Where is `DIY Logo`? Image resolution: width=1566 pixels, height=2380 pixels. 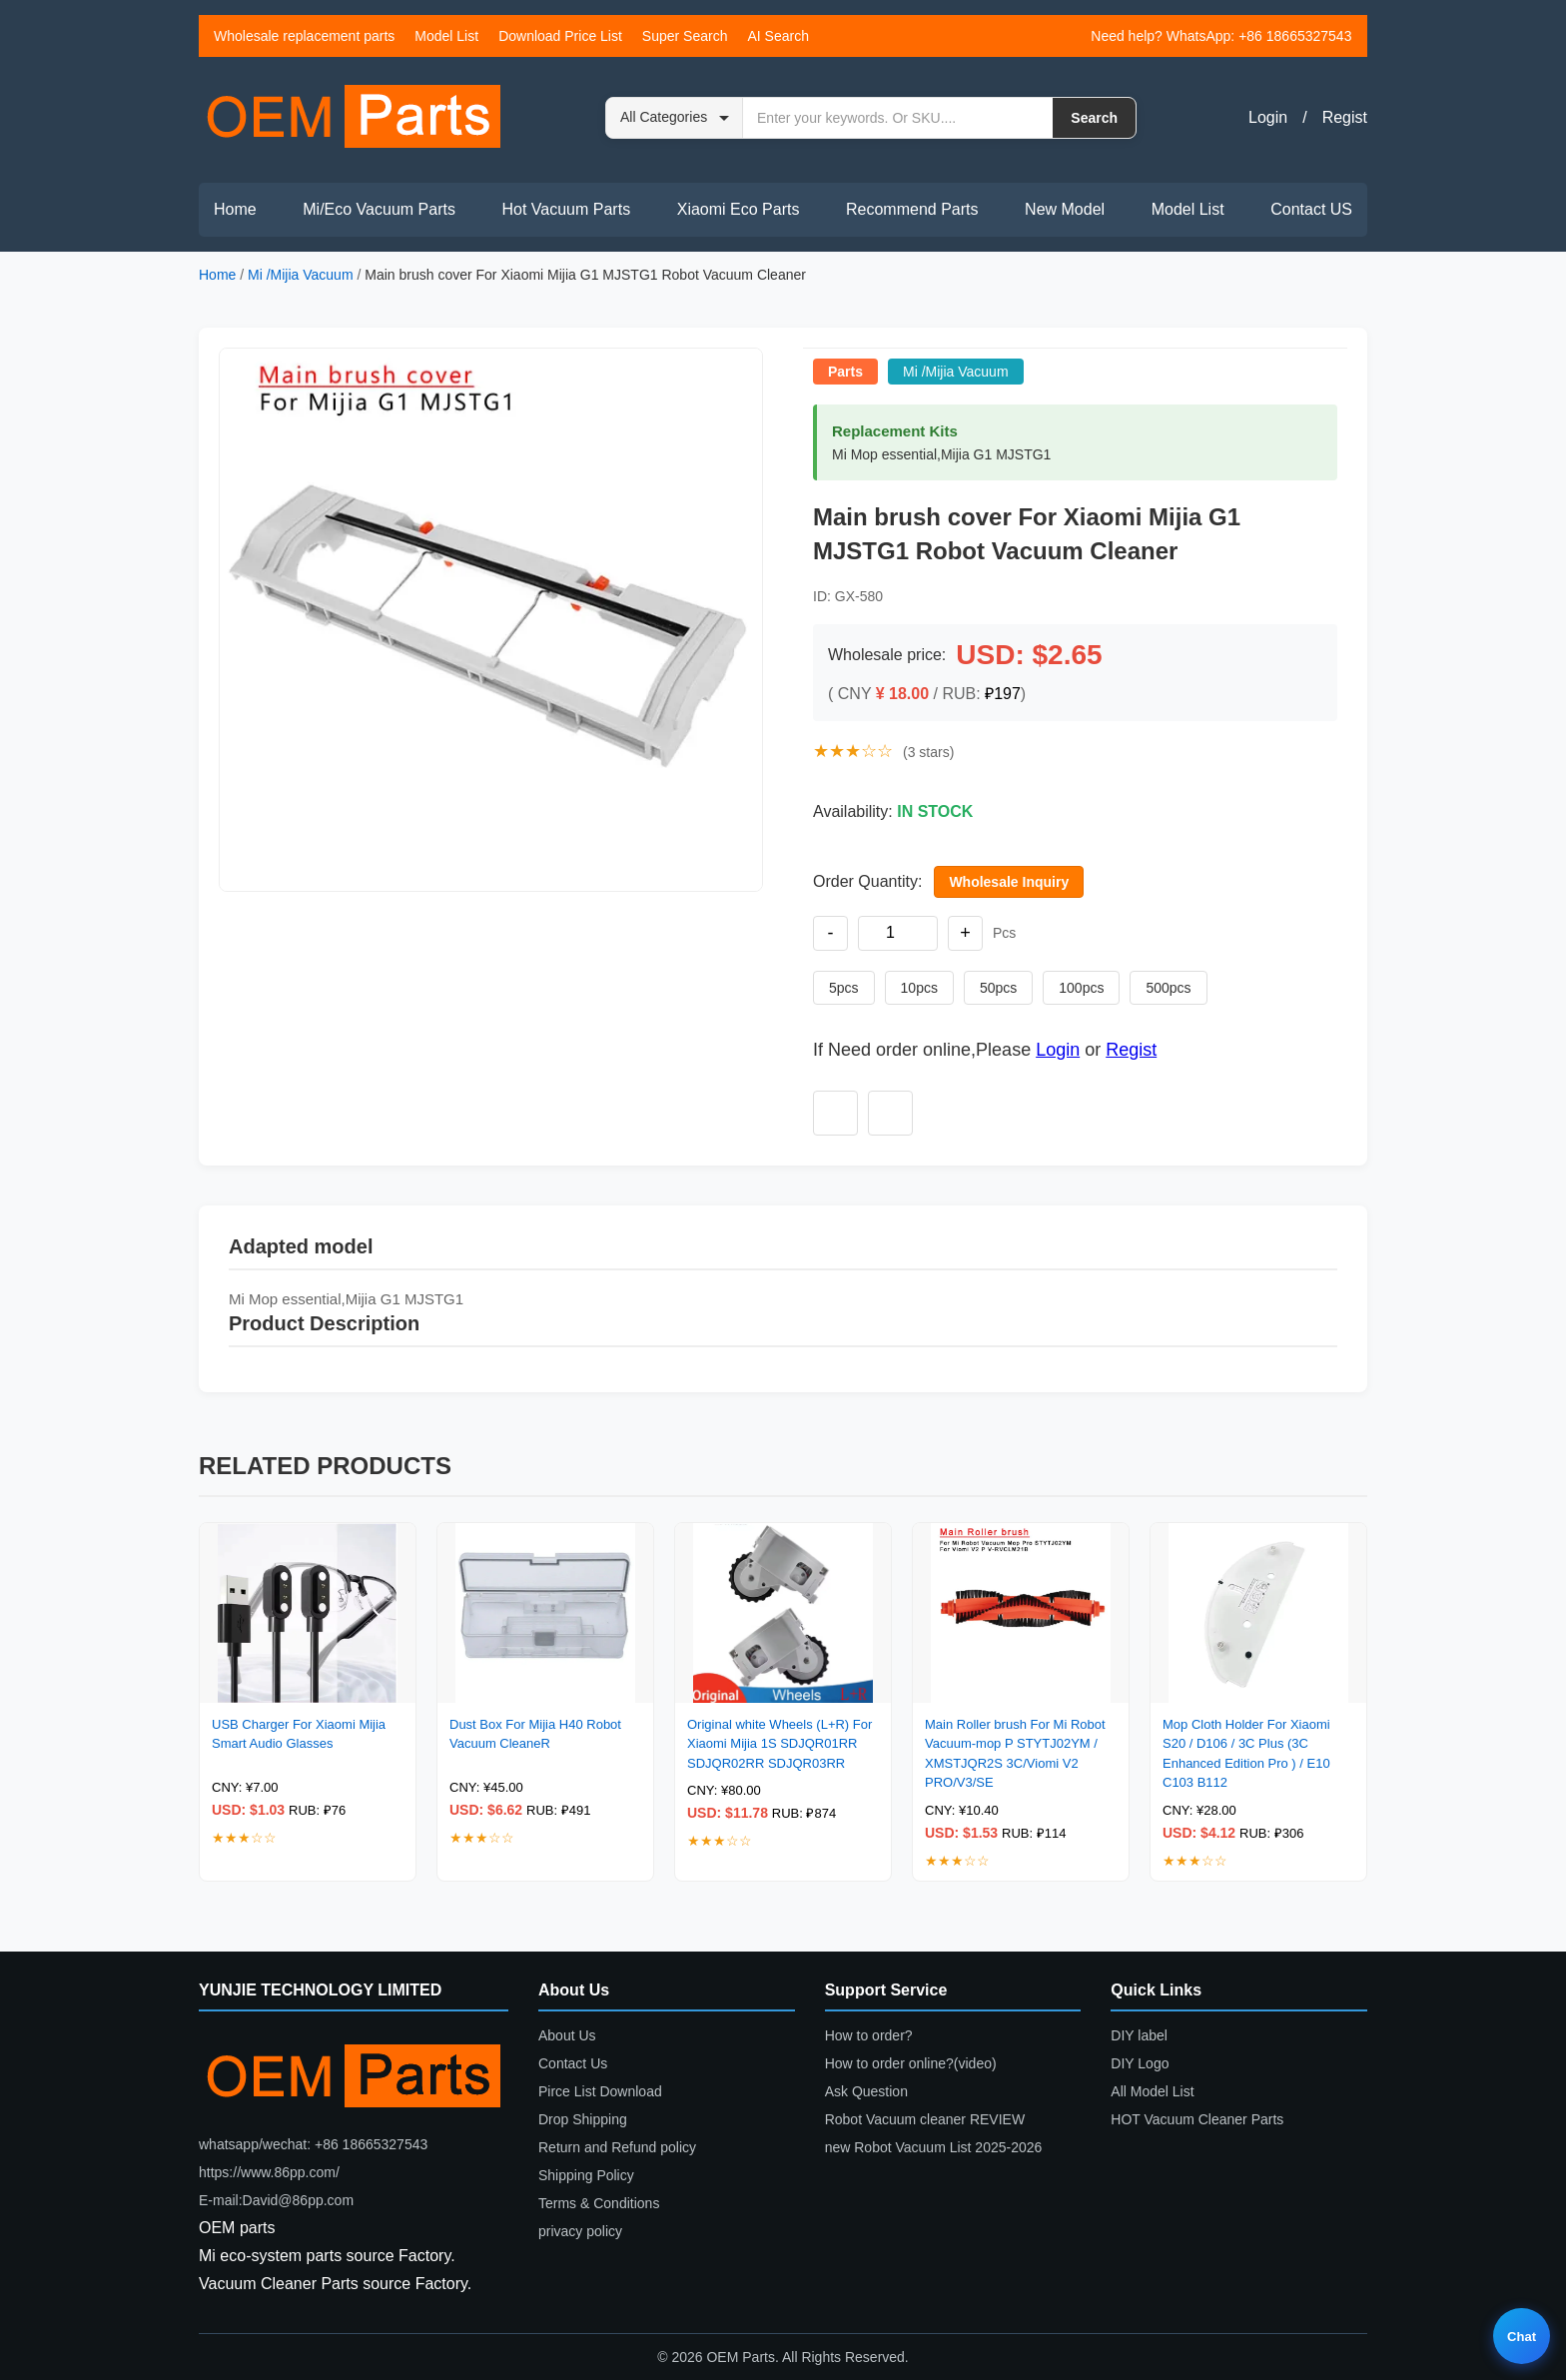
DIY Logo is located at coordinates (1140, 2063).